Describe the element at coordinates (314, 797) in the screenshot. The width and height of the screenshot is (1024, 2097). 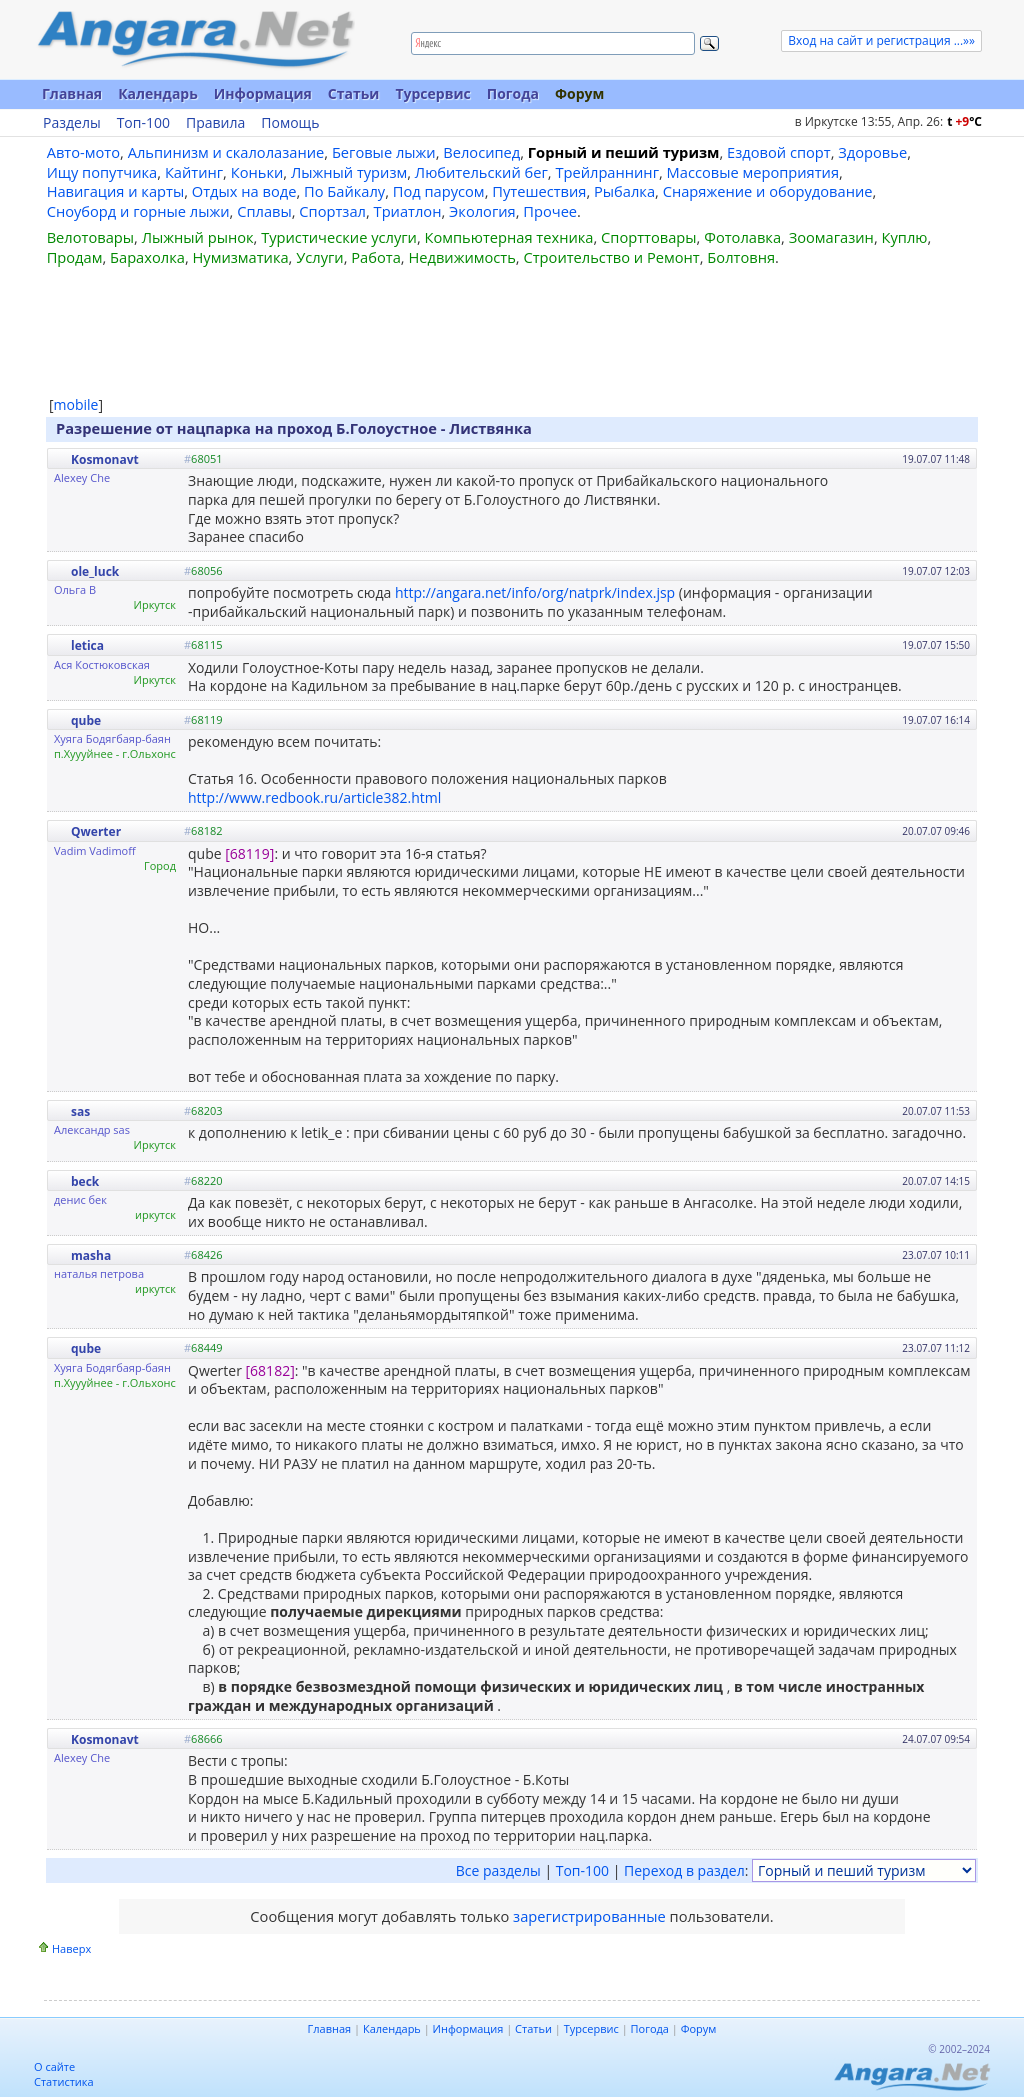
I see `http://www.redbook.ru/article382.html` at that location.